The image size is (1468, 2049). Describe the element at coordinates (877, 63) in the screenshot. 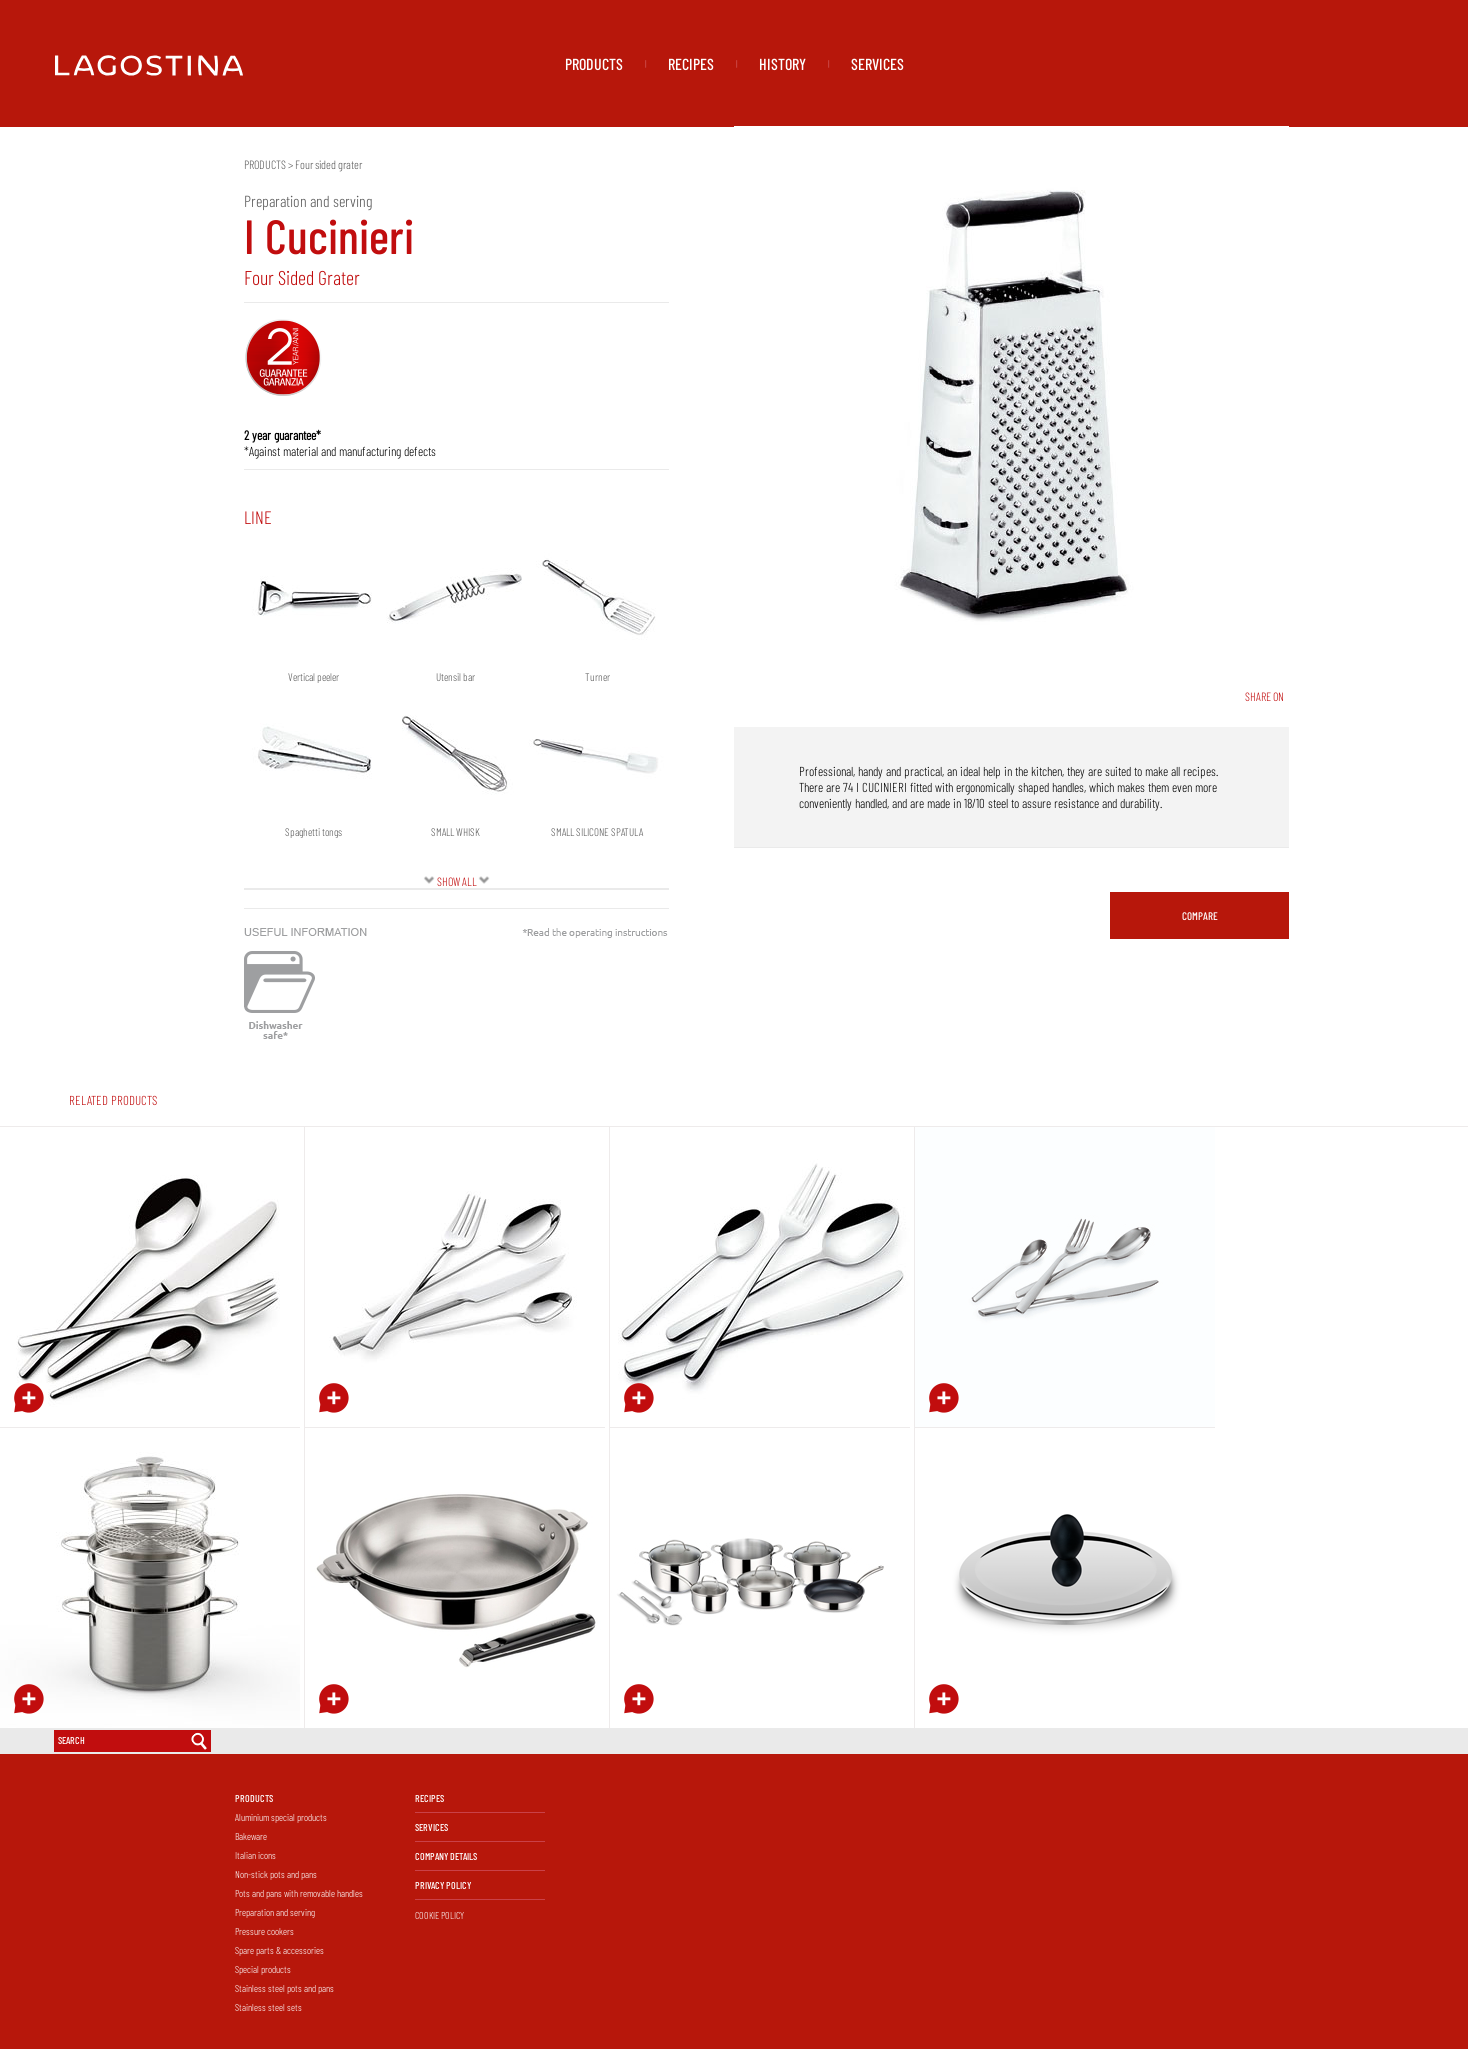

I see `SERVICES` at that location.